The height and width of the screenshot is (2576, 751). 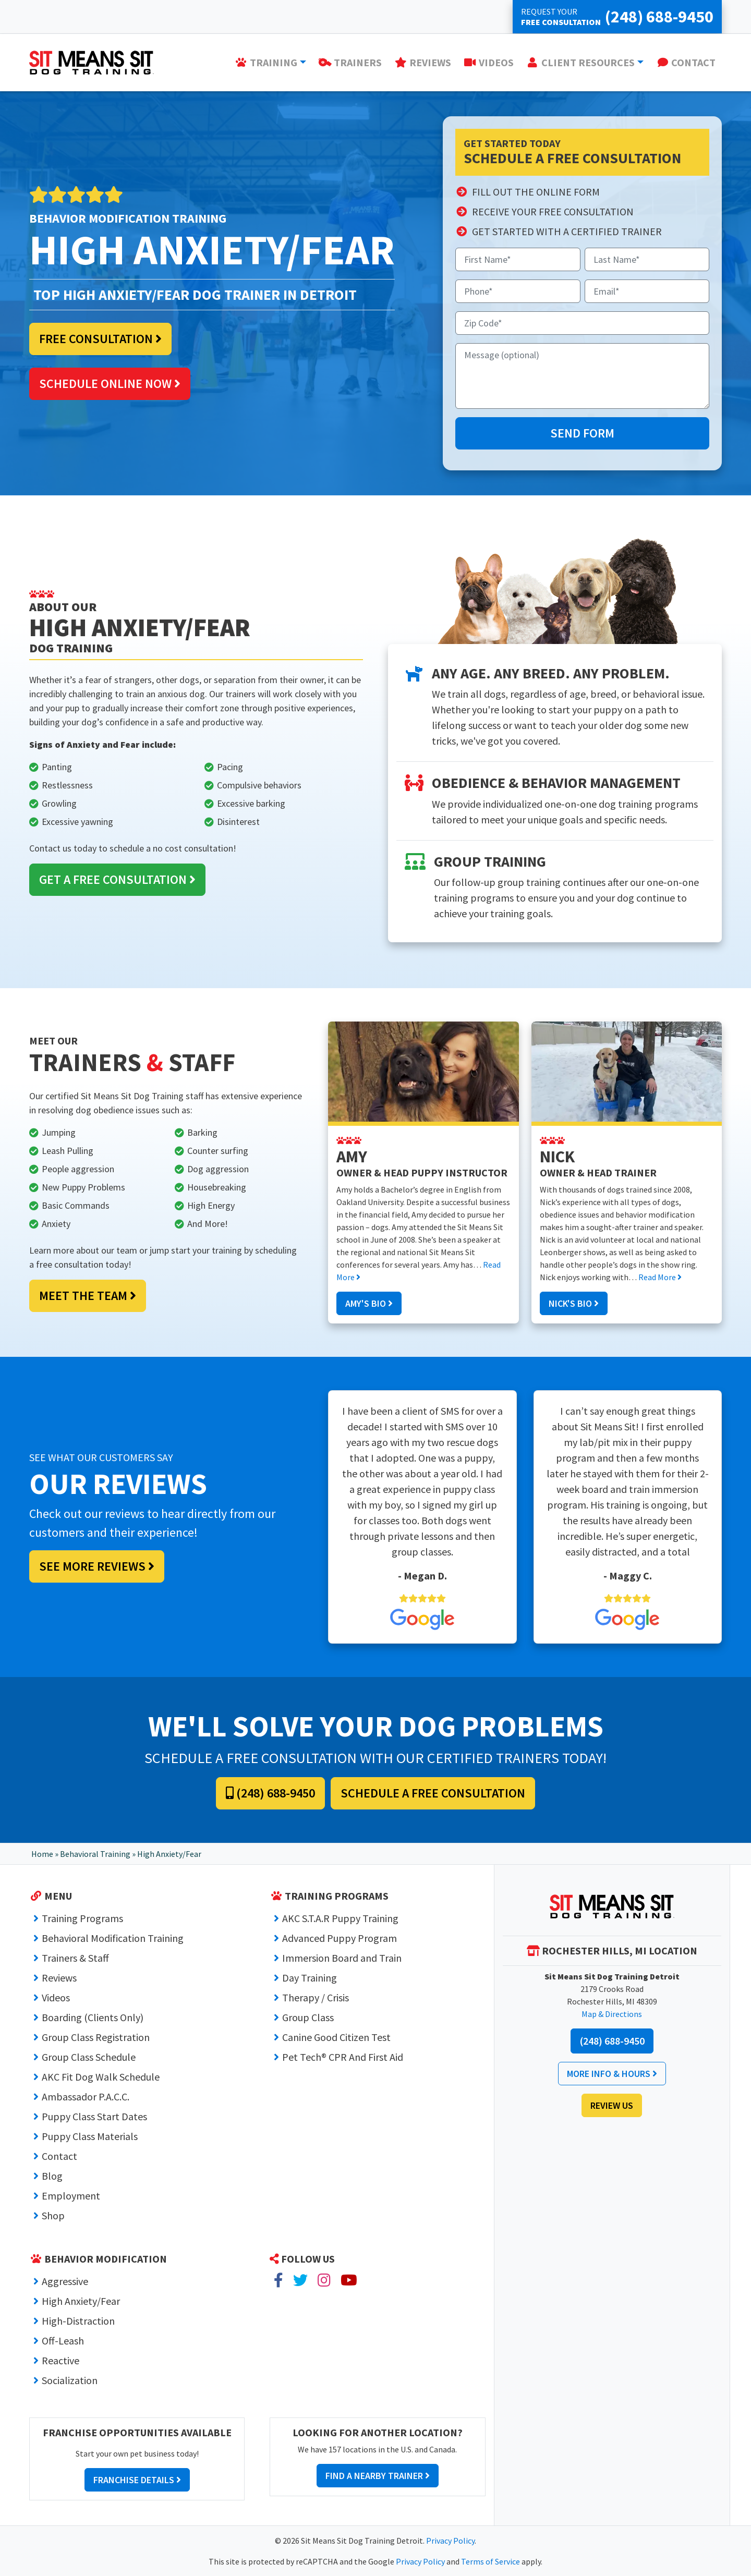 What do you see at coordinates (42, 1854) in the screenshot?
I see `Home` at bounding box center [42, 1854].